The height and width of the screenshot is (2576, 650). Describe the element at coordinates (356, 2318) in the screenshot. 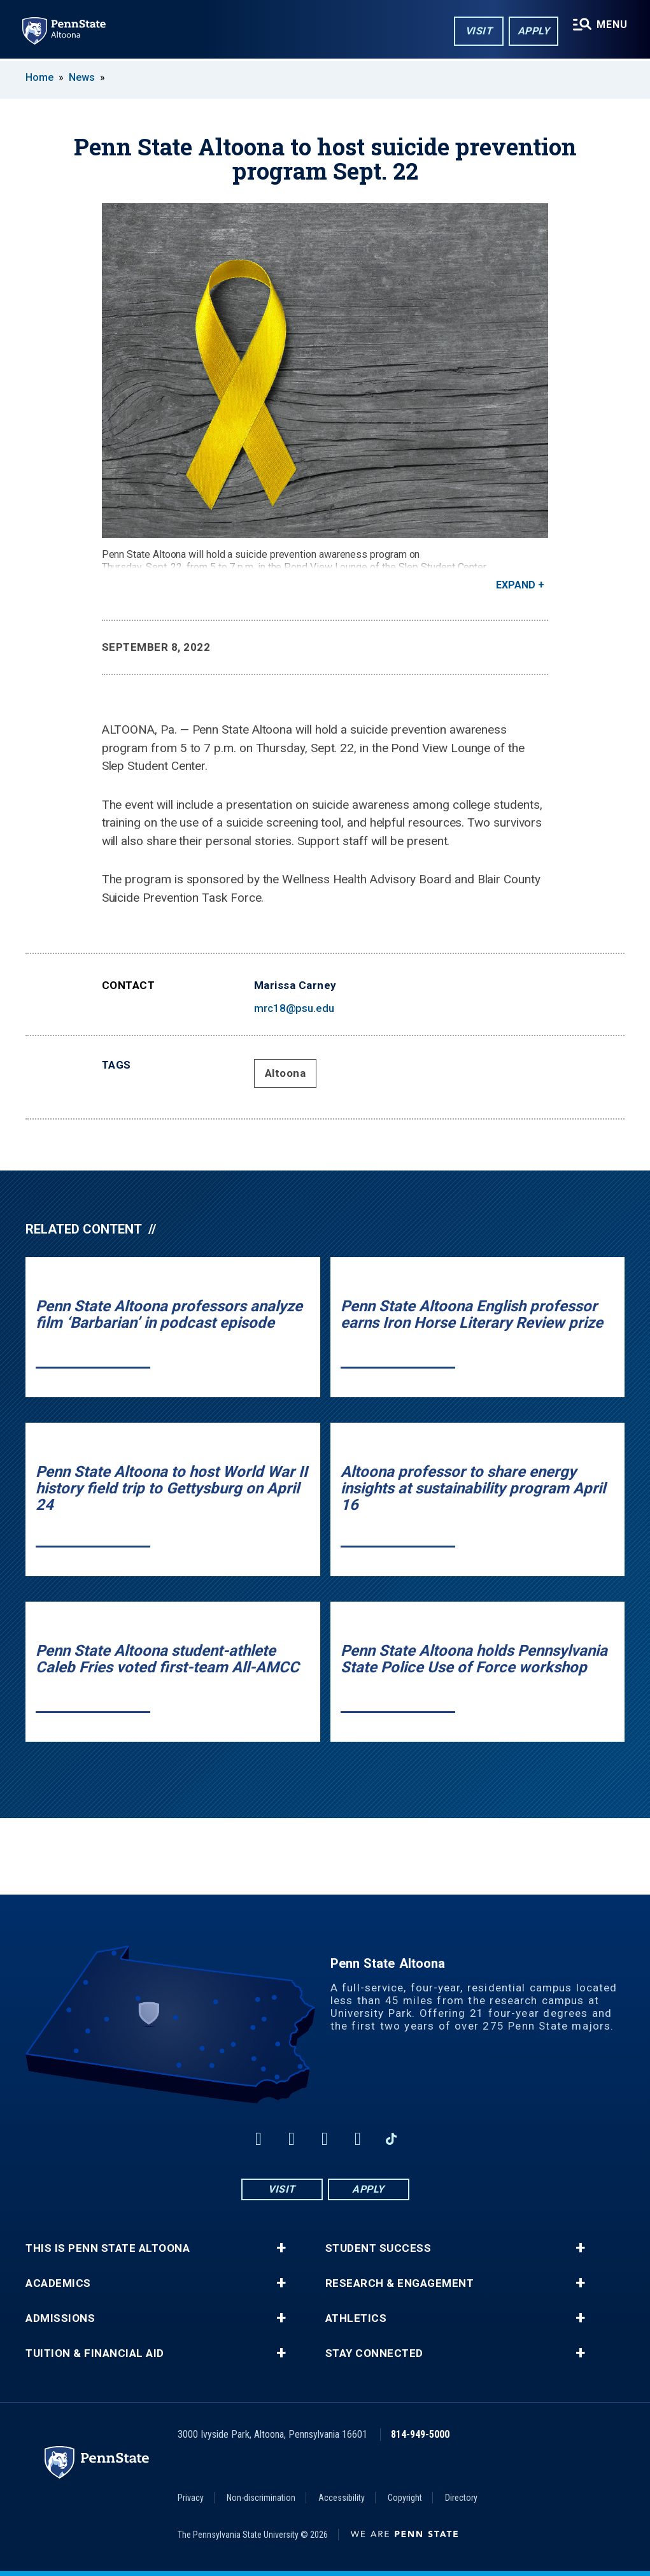

I see `Athletics` at that location.